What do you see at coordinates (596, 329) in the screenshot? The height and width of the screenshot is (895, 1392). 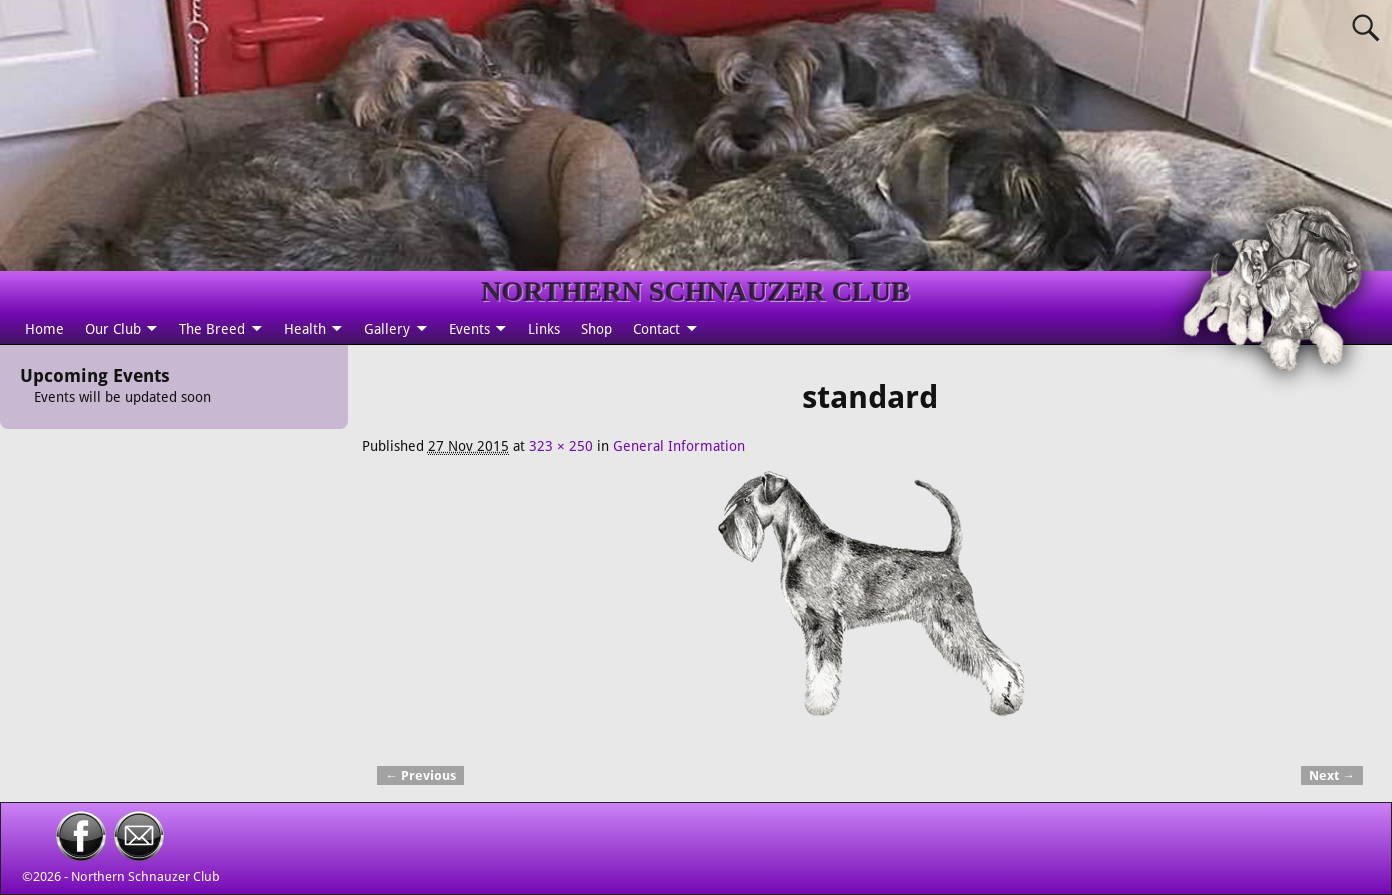 I see `Shop` at bounding box center [596, 329].